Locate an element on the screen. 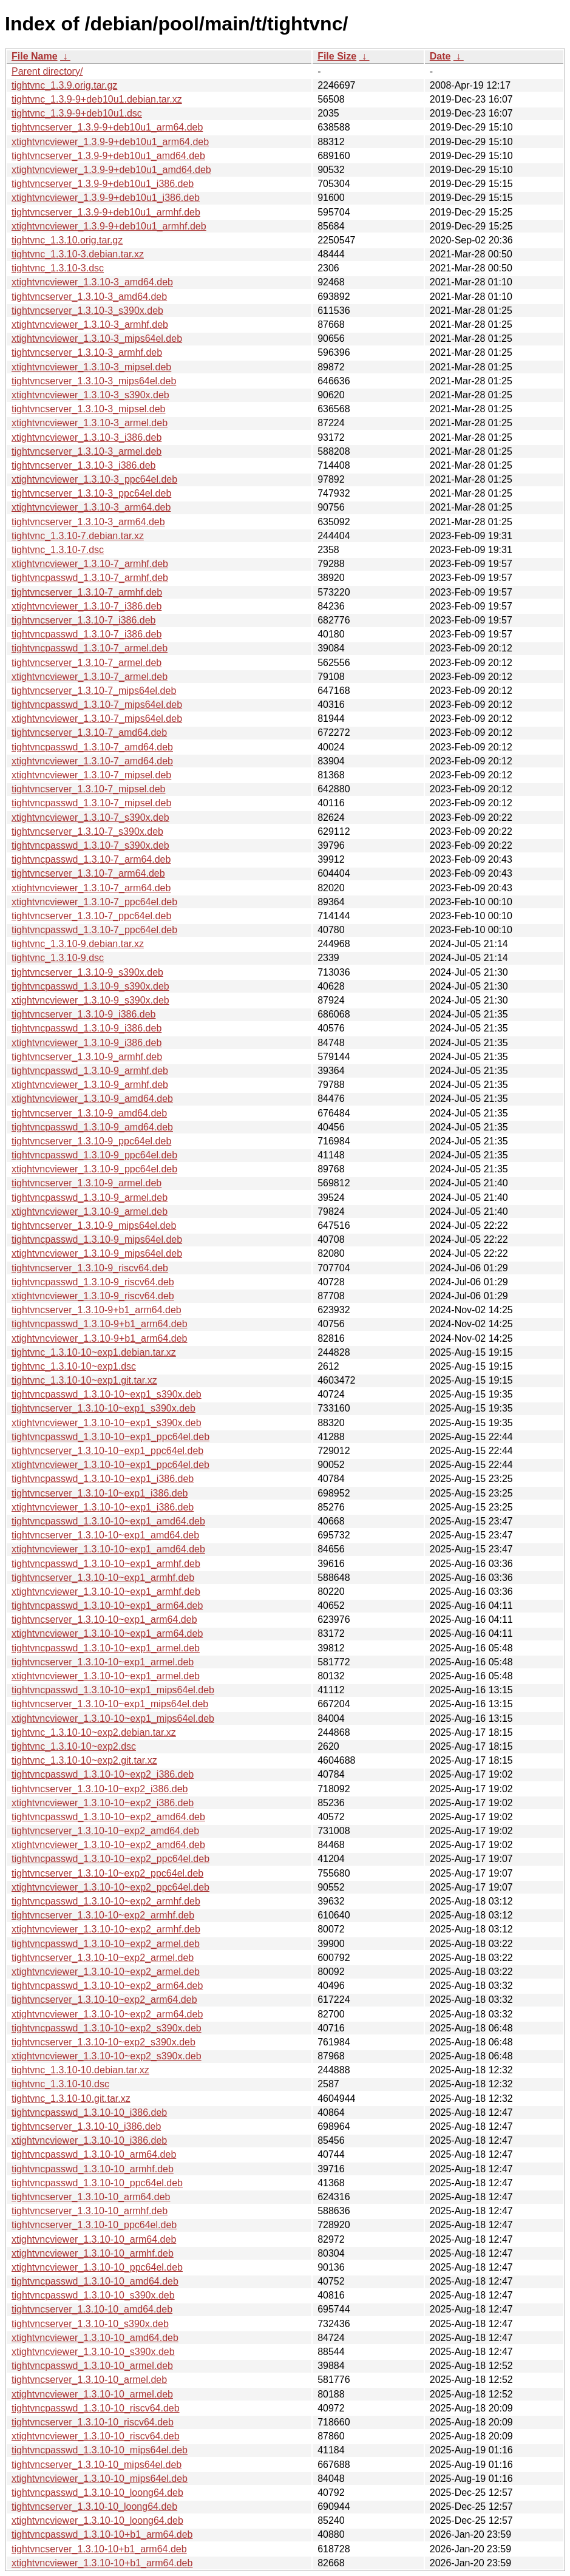 This screenshot has width=570, height=2576. tightvncserver_1.3.10-9_ppc64el.deb is located at coordinates (91, 1141).